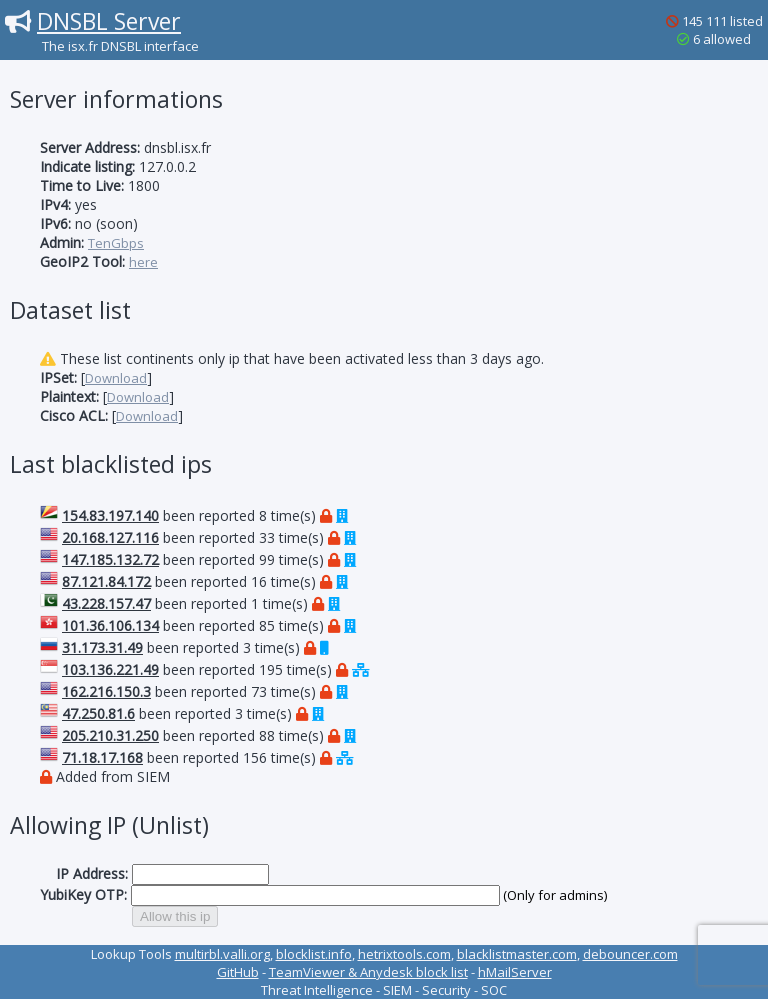  Describe the element at coordinates (102, 647) in the screenshot. I see `31.173.31.49` at that location.